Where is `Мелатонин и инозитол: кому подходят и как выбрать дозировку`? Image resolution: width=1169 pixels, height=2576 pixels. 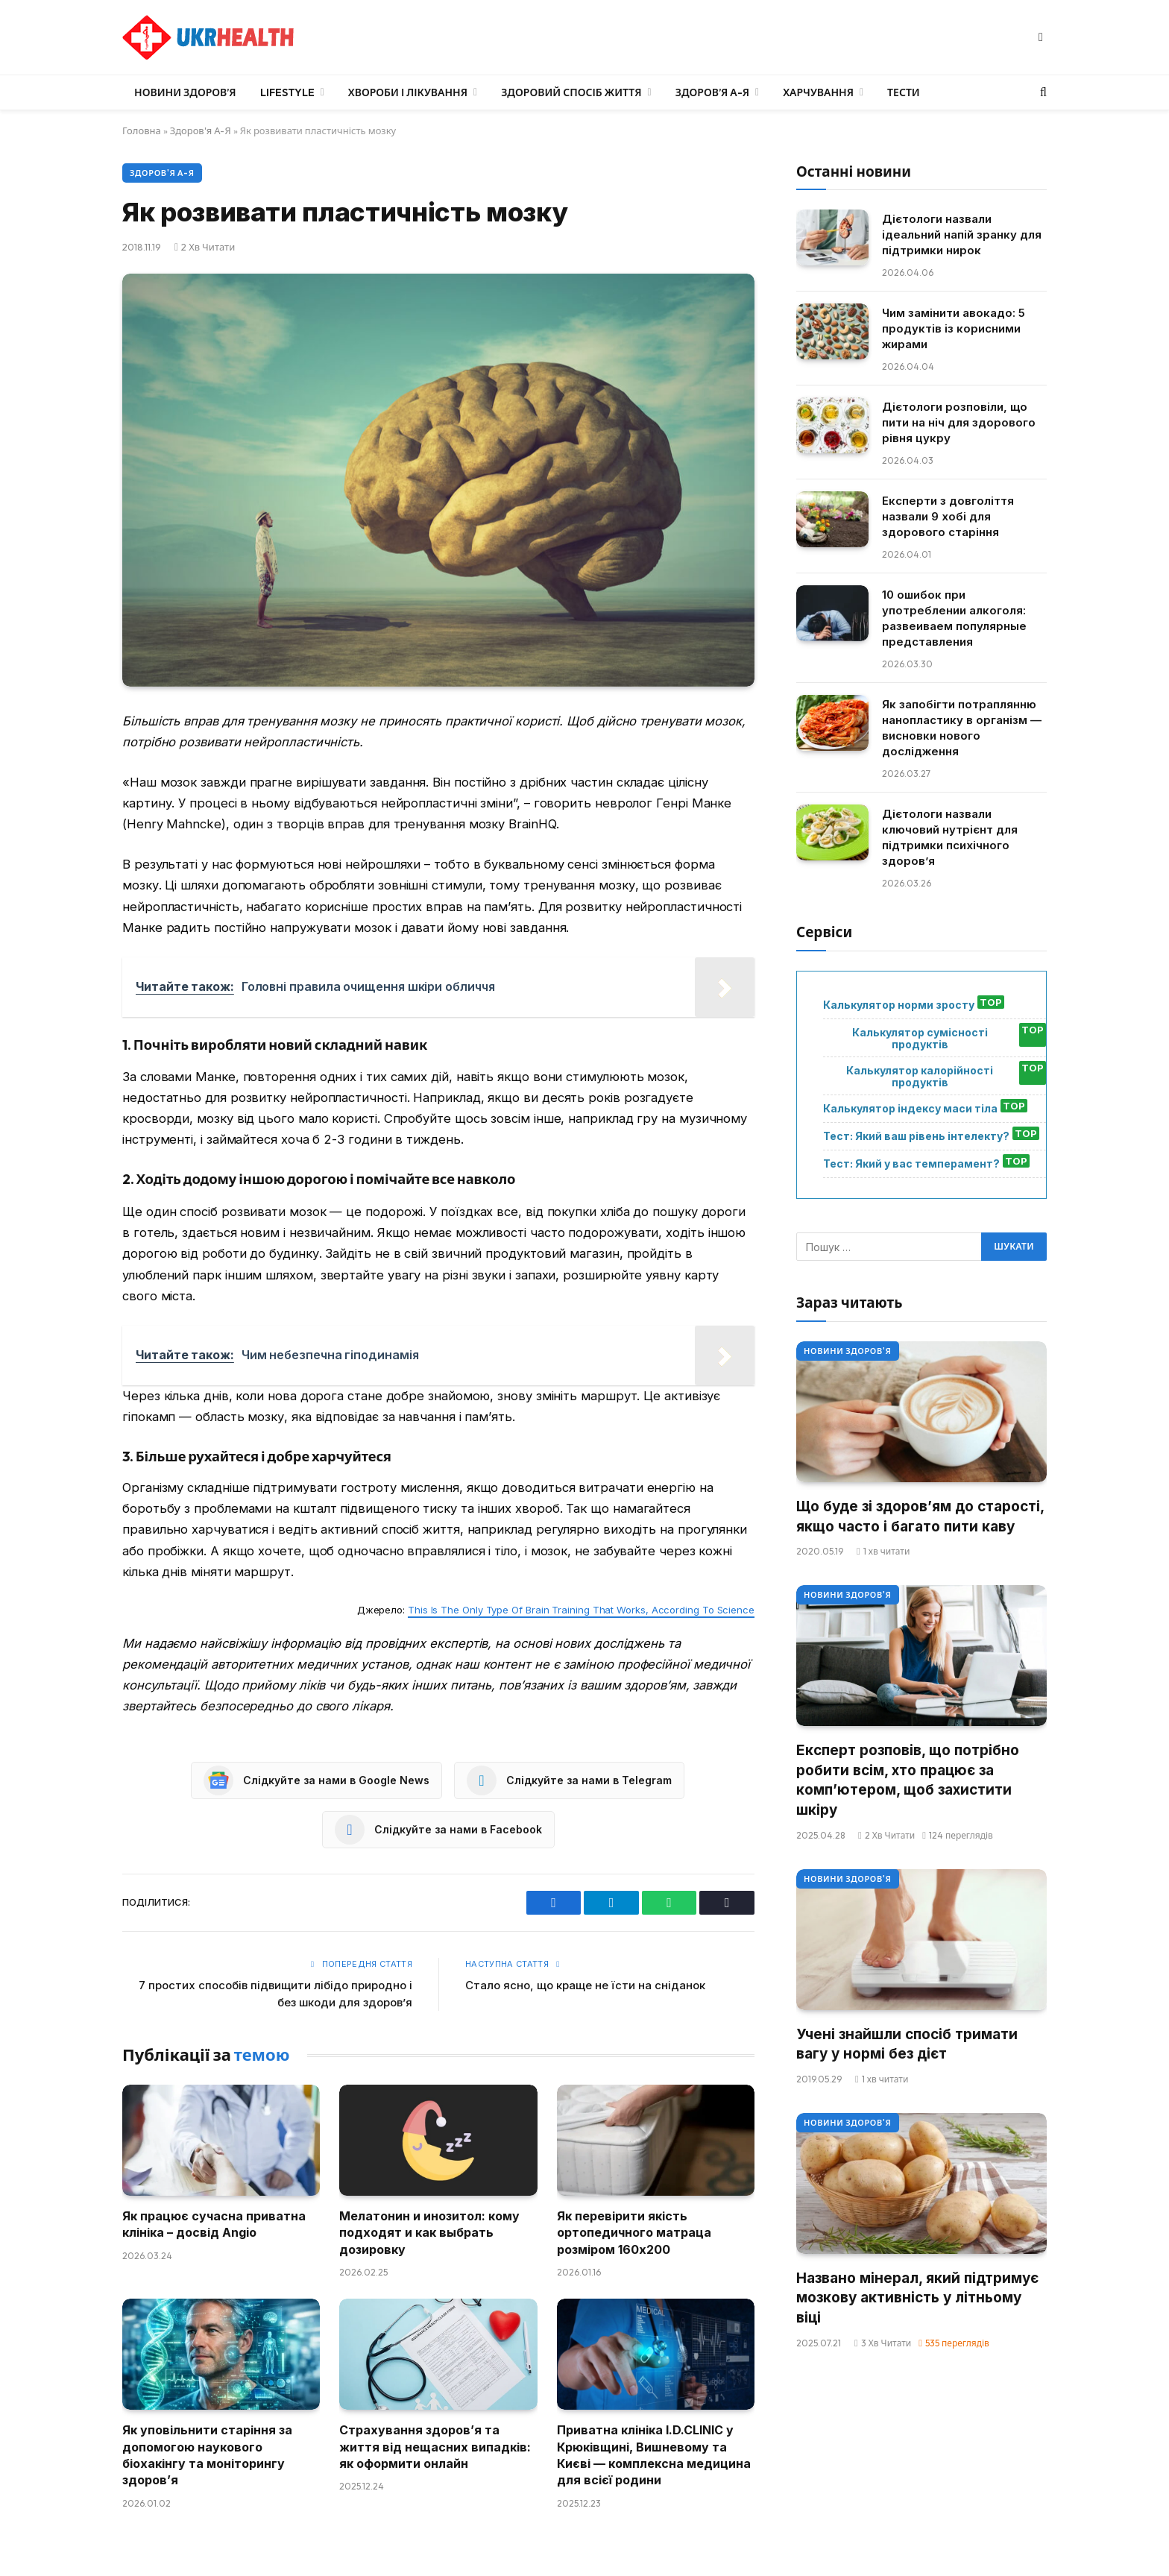 Мелатонин и инозитол: кому подходят и как выбрать дозировку is located at coordinates (429, 2232).